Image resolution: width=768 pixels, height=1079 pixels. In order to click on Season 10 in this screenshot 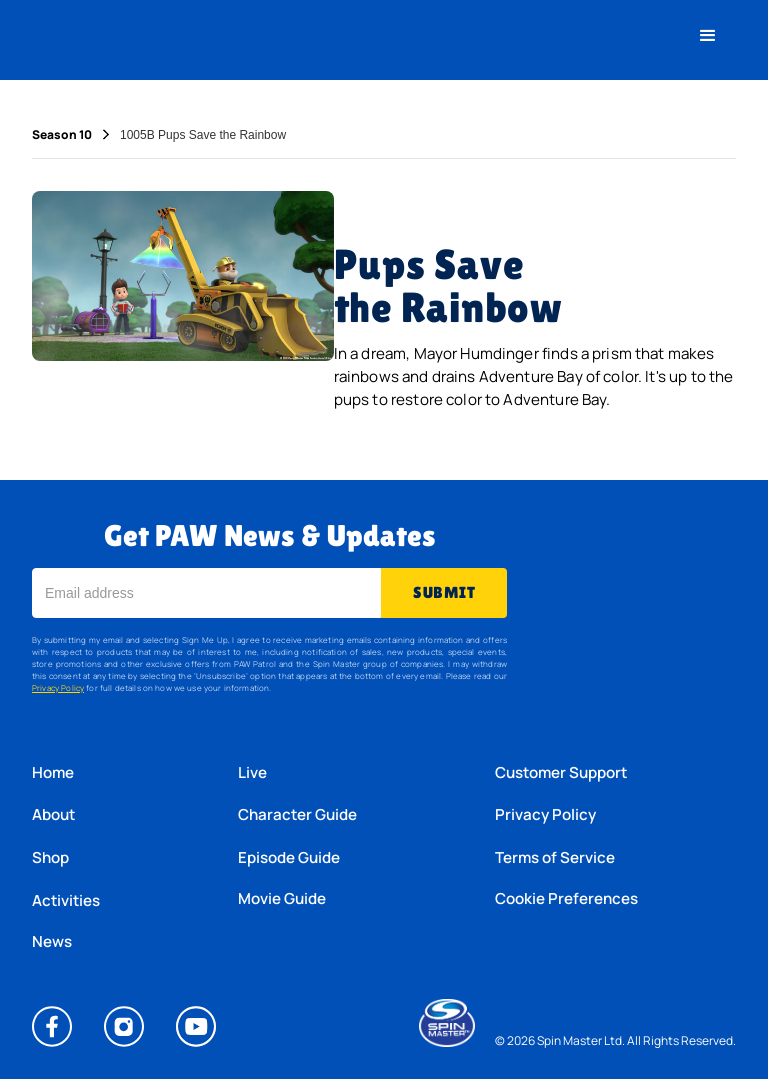, I will do `click(62, 135)`.